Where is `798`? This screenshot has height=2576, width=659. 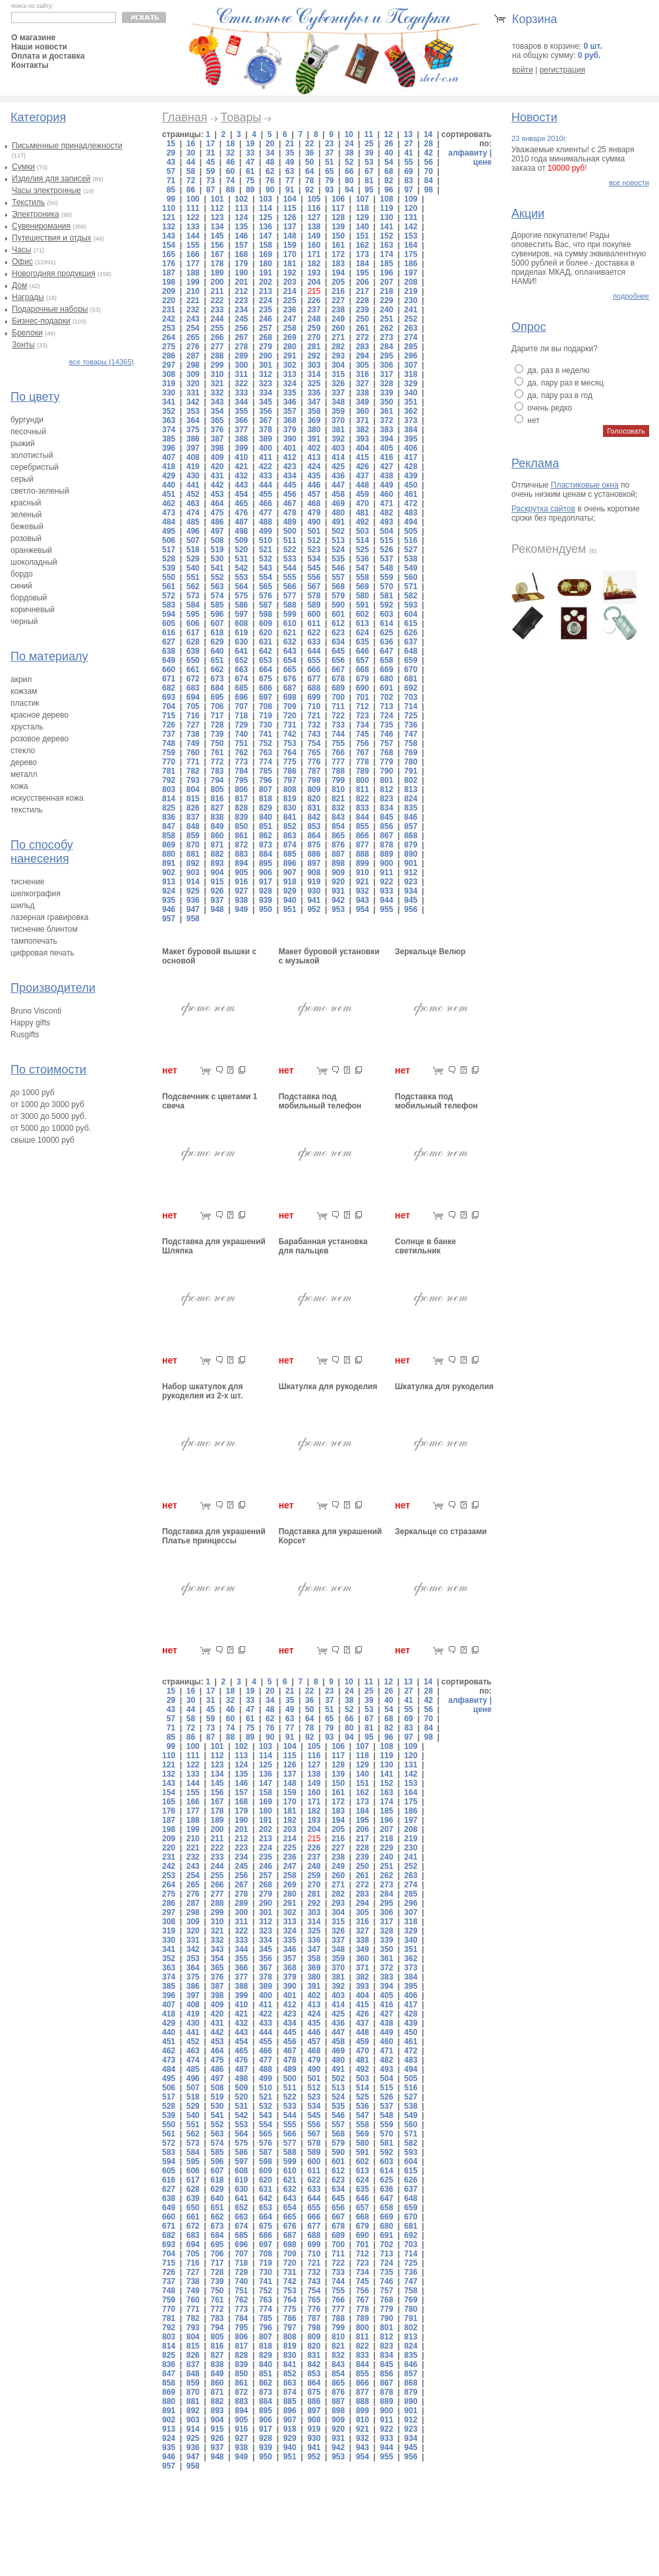 798 is located at coordinates (313, 780).